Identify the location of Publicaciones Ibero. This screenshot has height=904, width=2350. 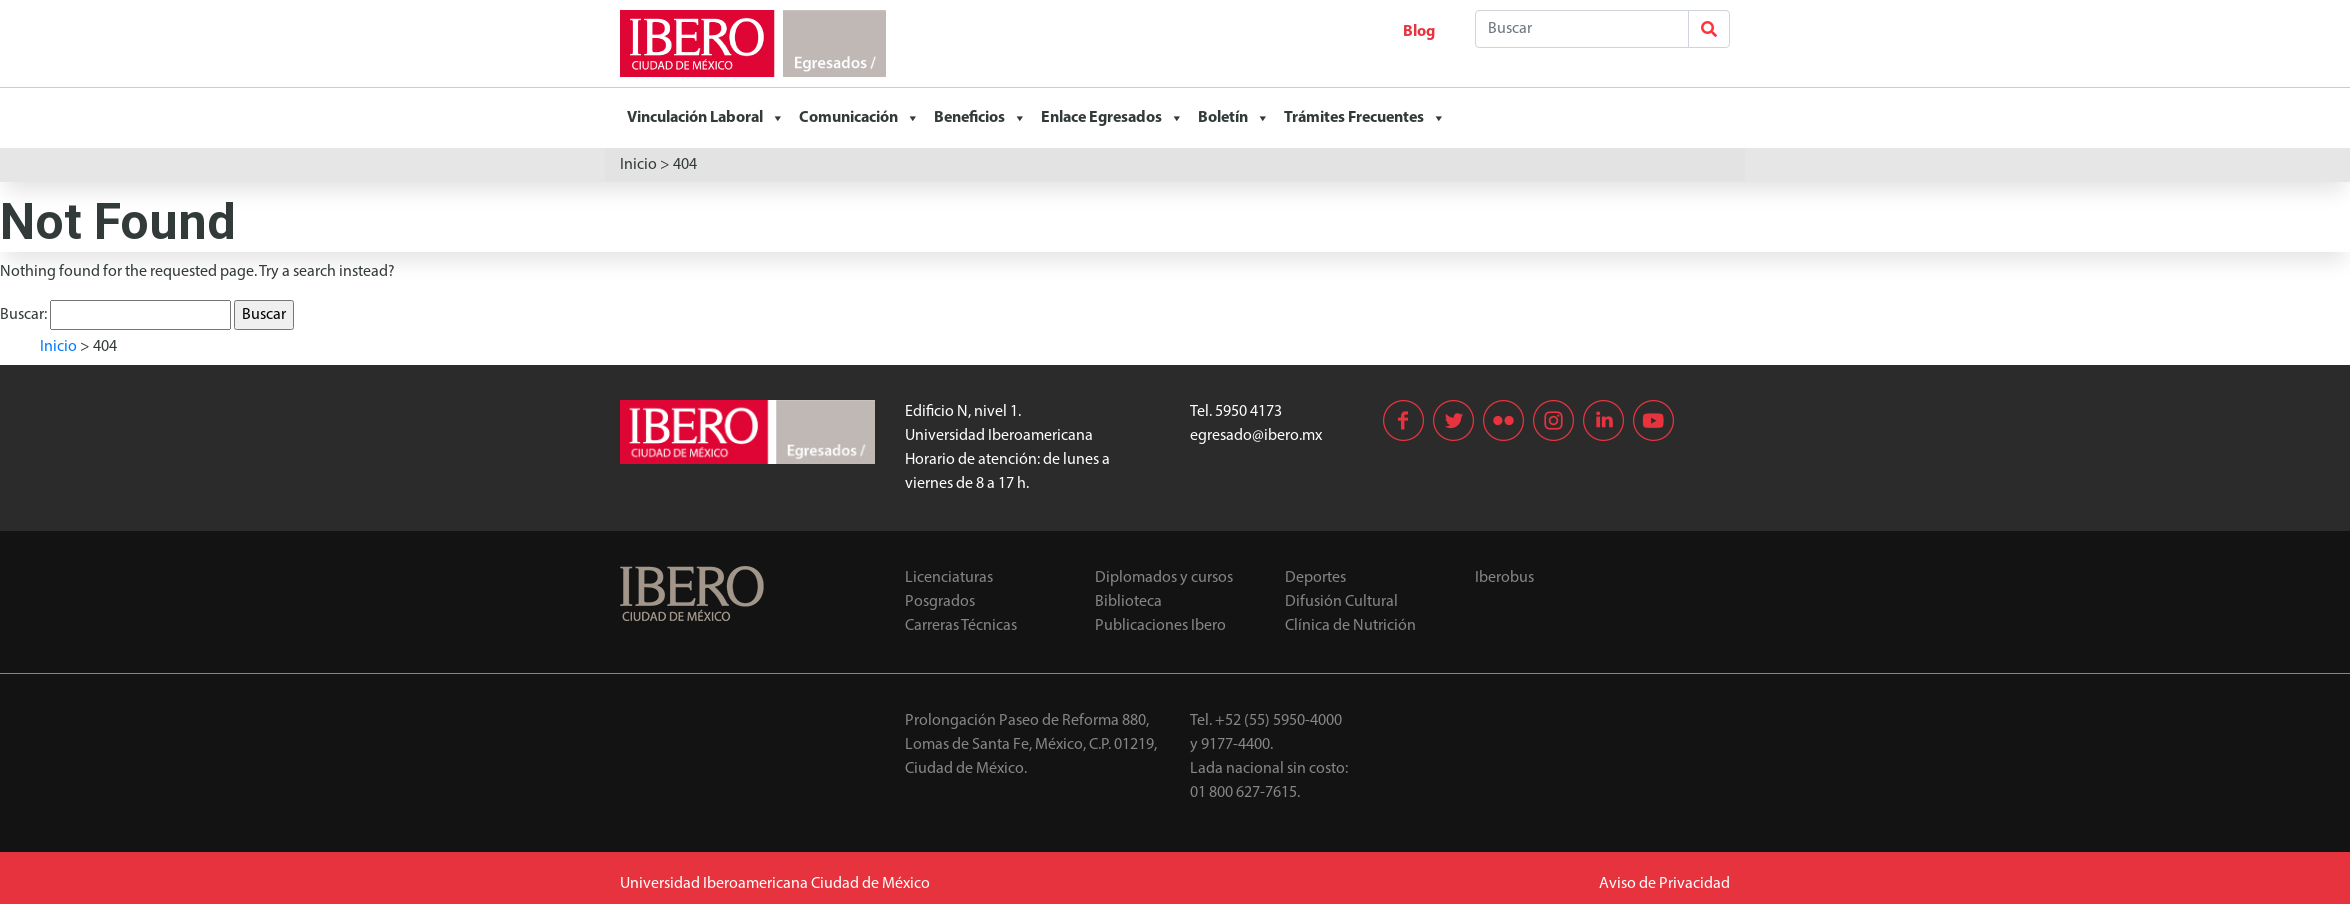
(1160, 626).